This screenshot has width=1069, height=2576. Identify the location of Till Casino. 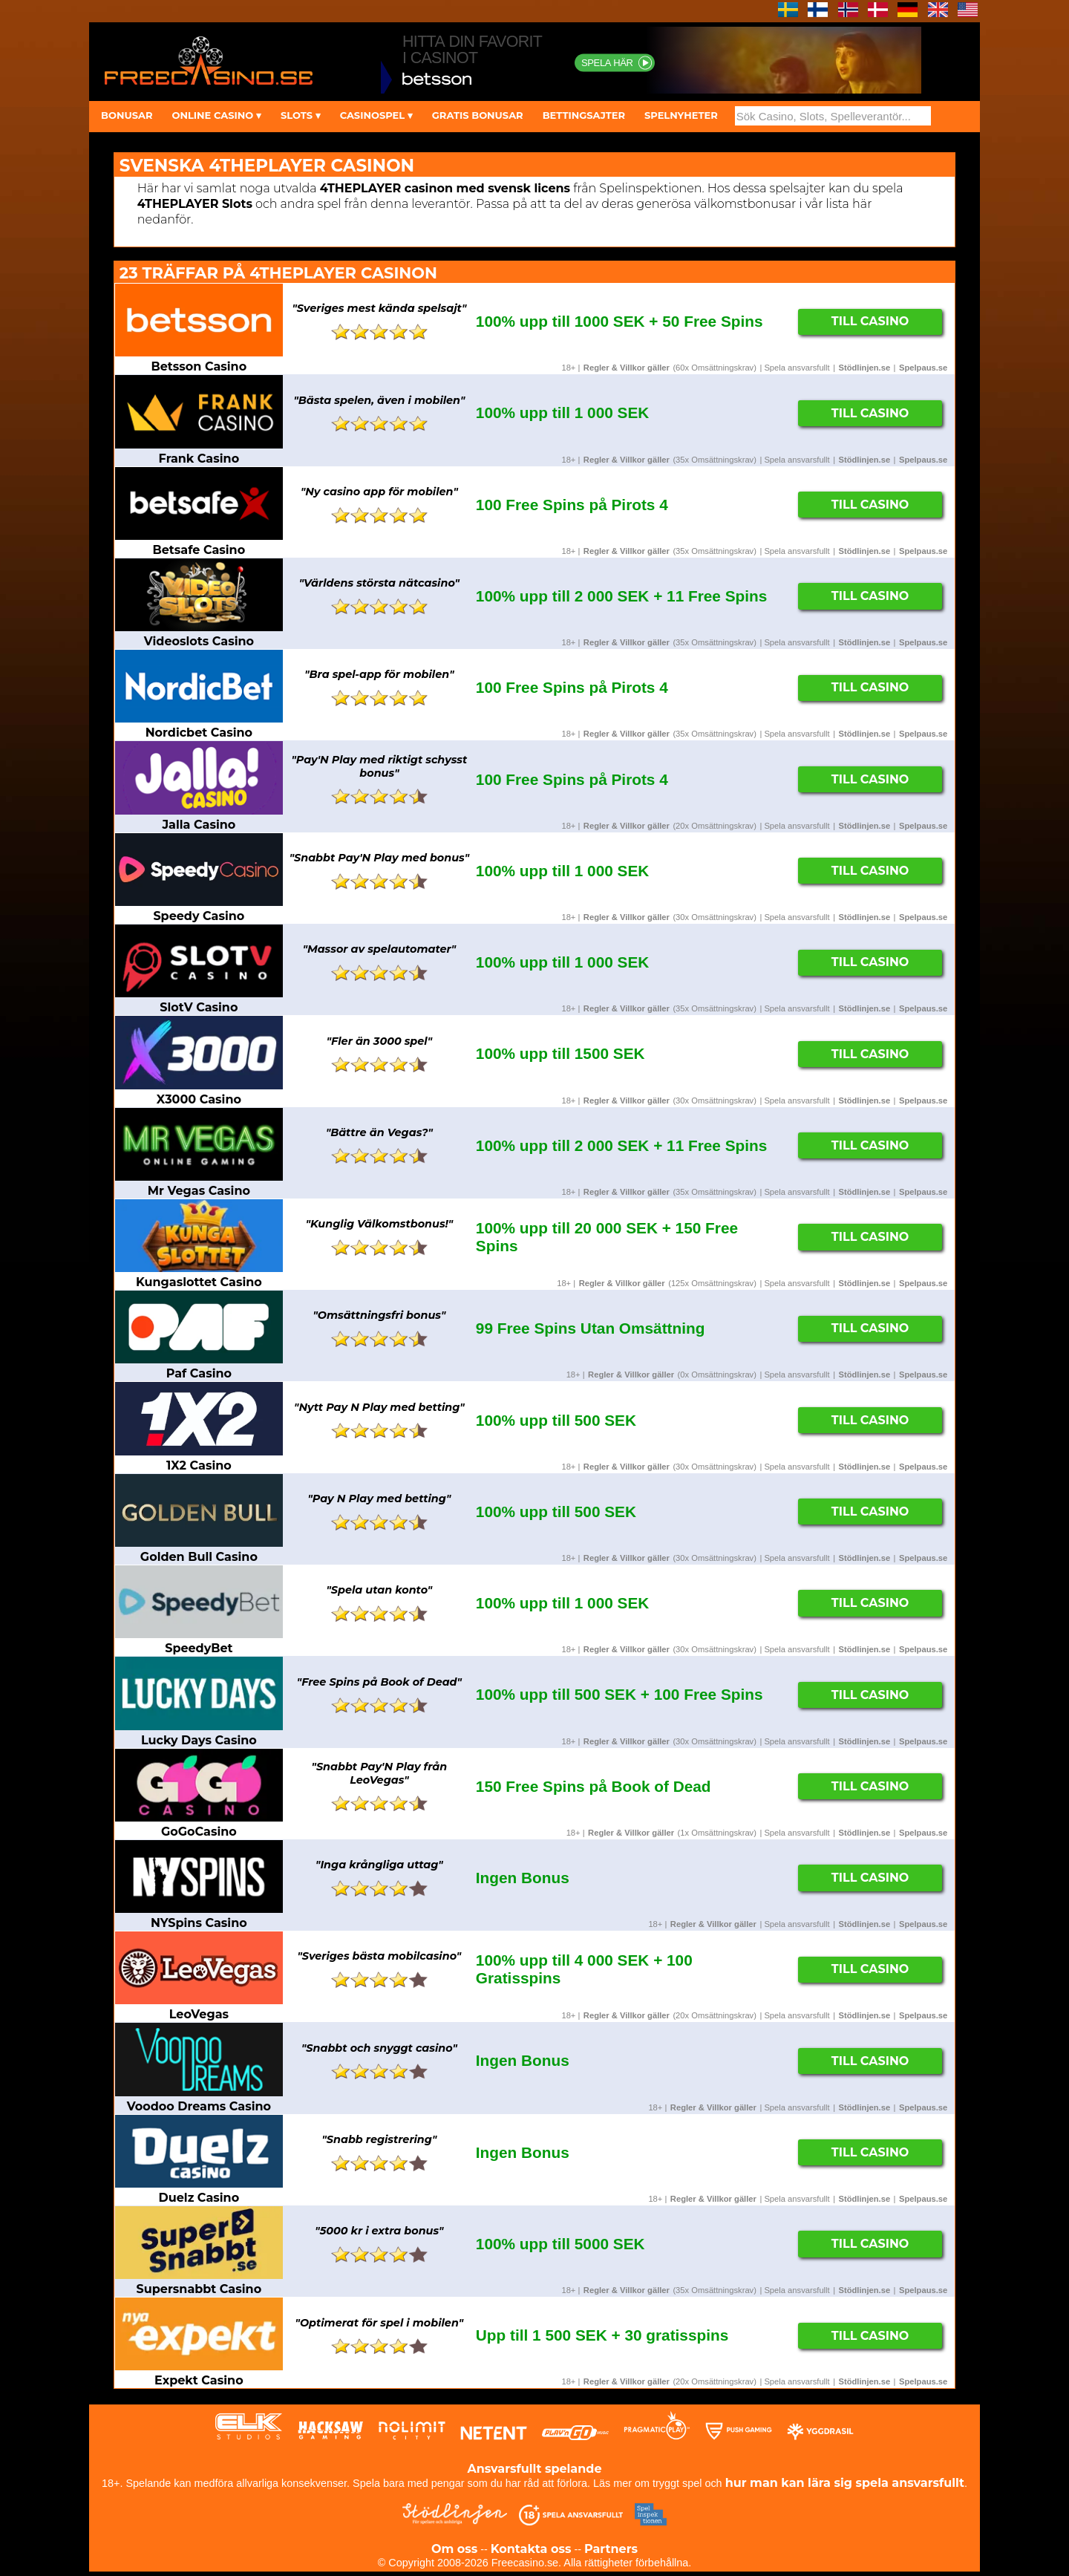
(870, 321).